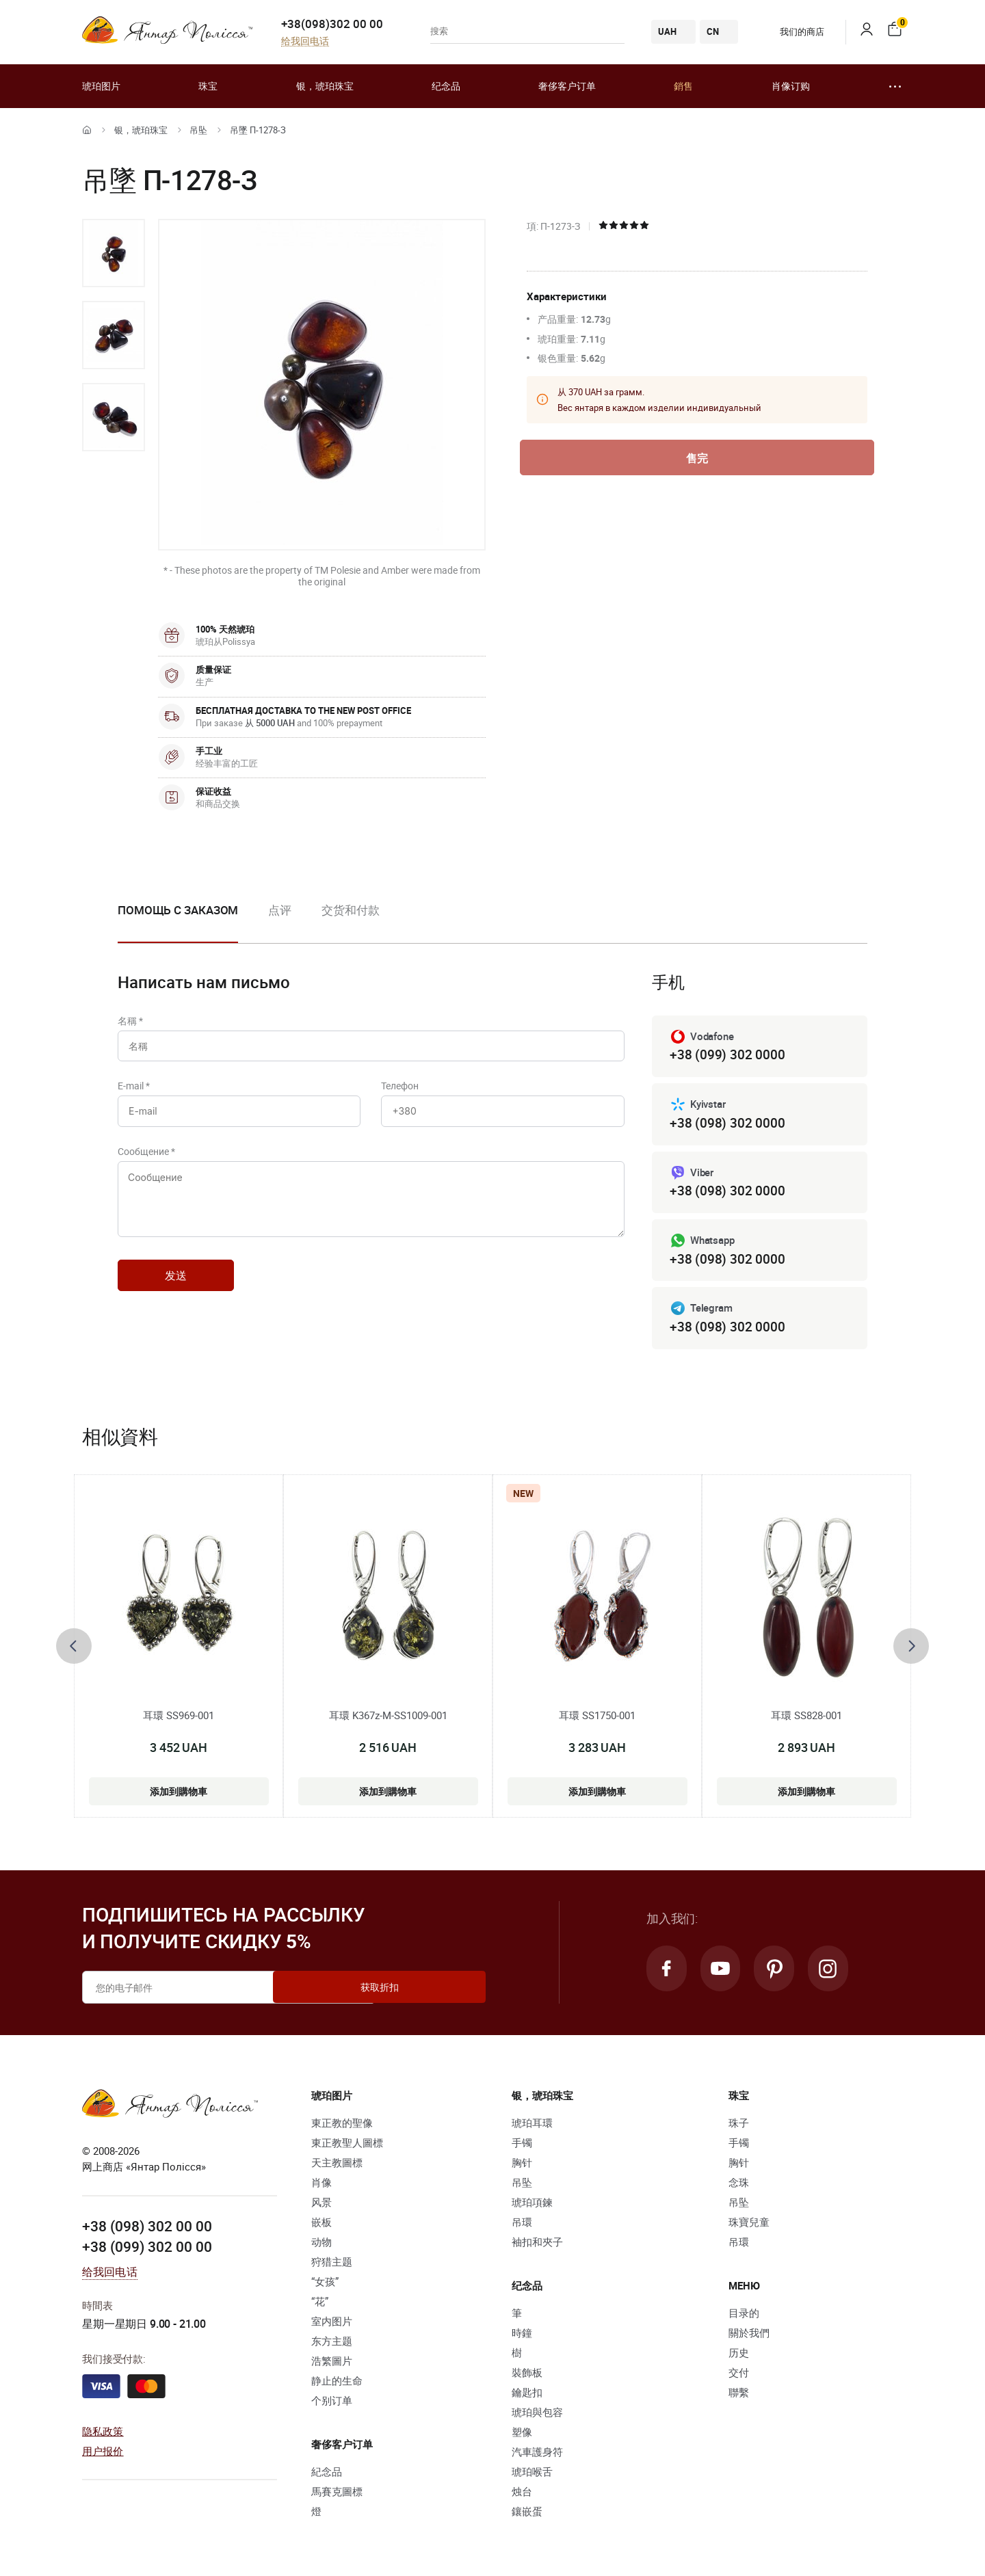  I want to click on 交付, so click(738, 2376).